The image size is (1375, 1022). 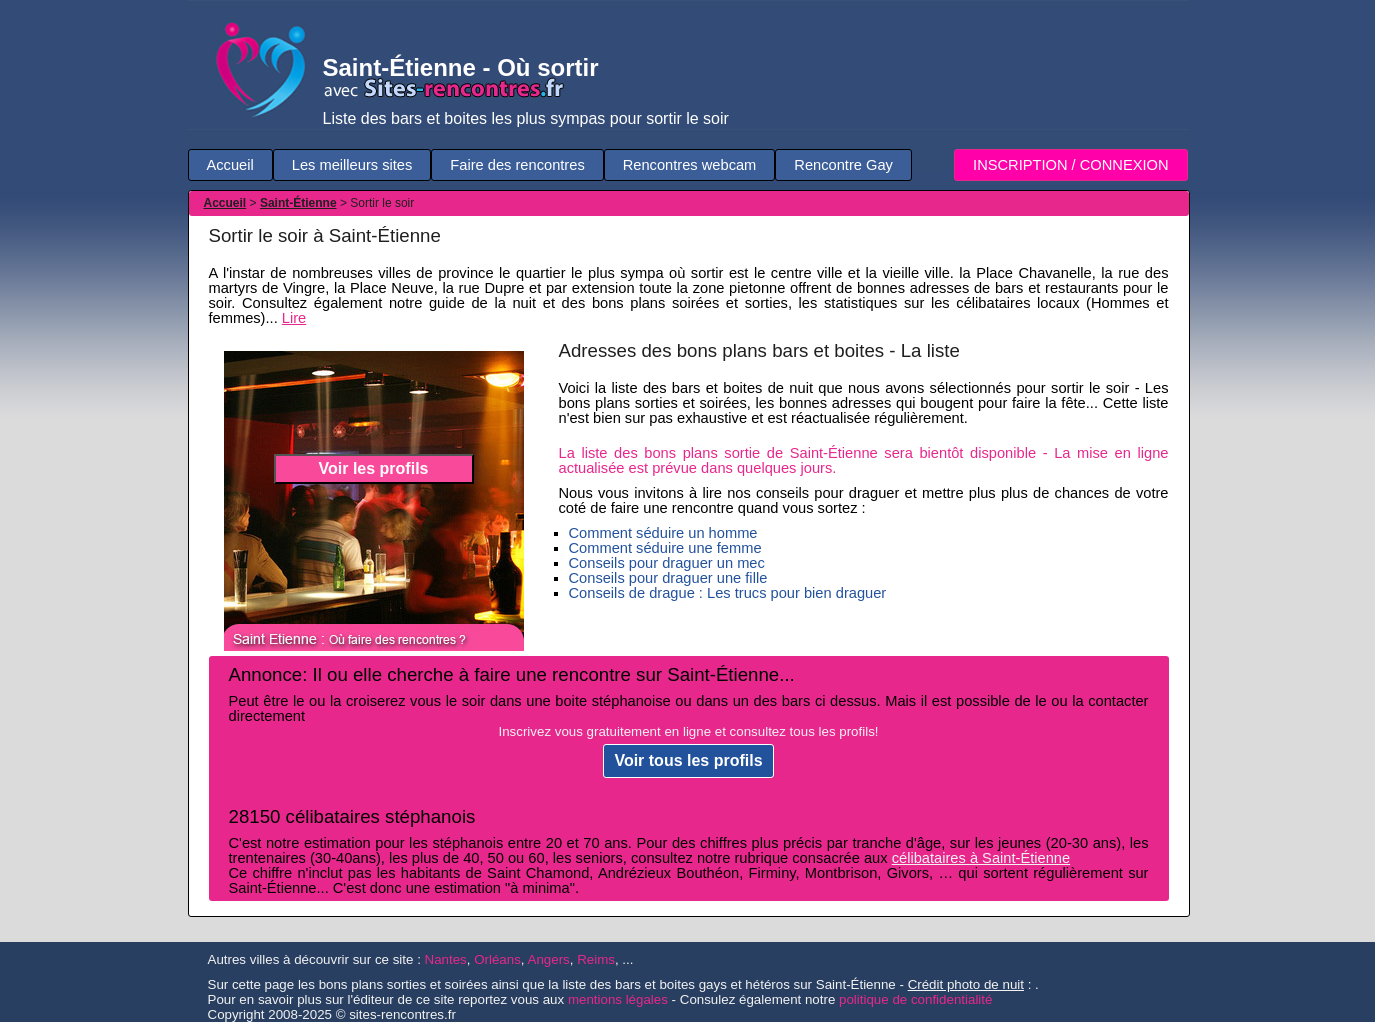 What do you see at coordinates (549, 959) in the screenshot?
I see `Angers` at bounding box center [549, 959].